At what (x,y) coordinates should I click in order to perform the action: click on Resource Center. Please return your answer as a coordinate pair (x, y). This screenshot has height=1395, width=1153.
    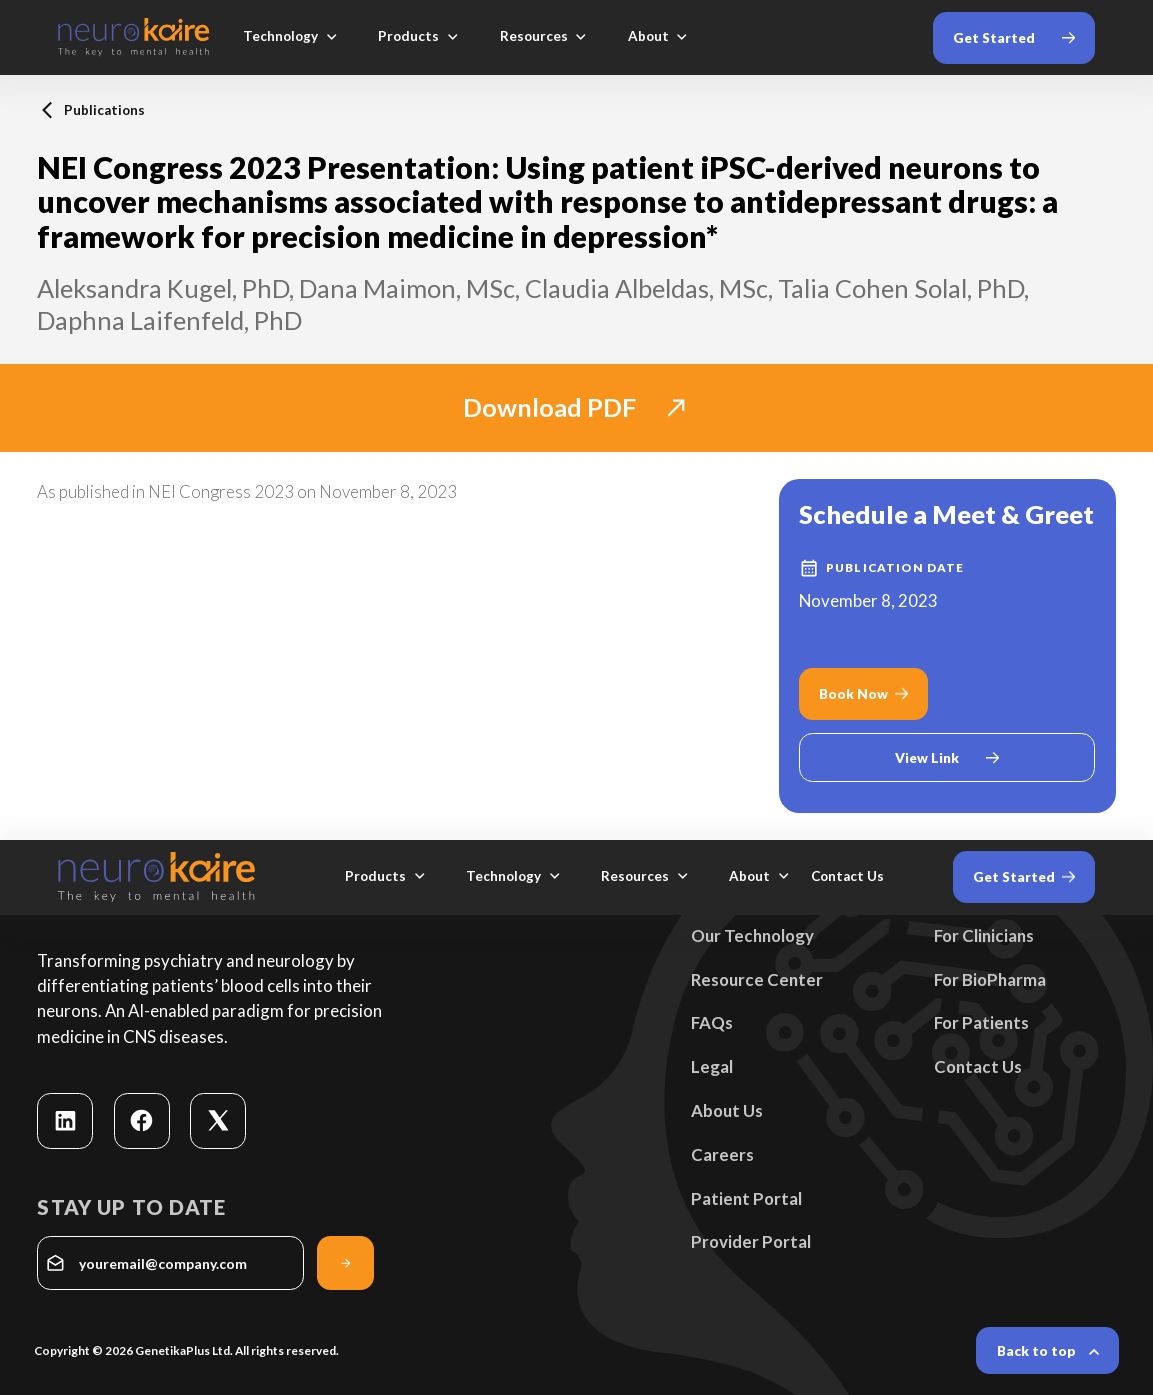
    Looking at the image, I should click on (757, 979).